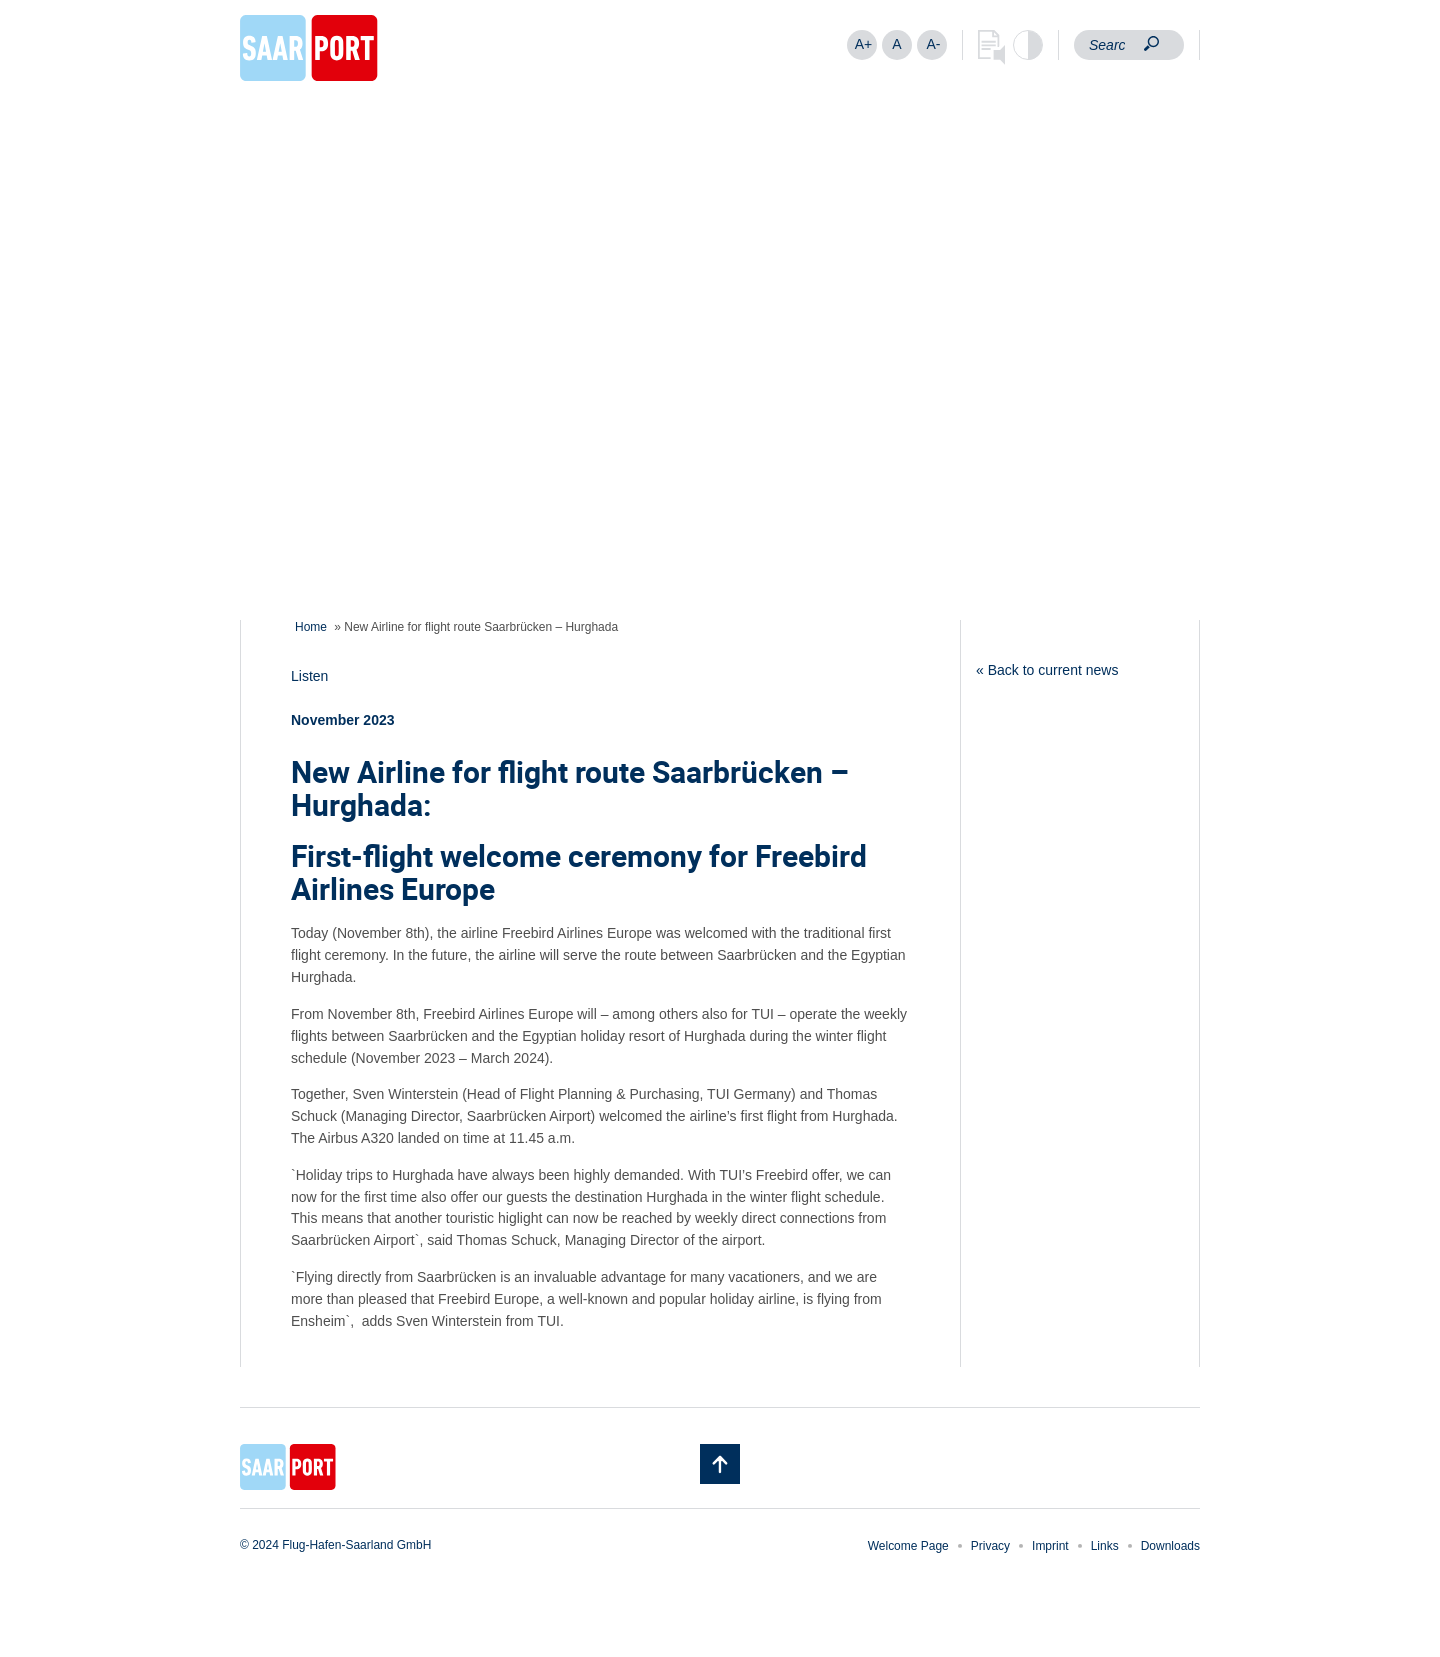 This screenshot has width=1440, height=1657. What do you see at coordinates (311, 627) in the screenshot?
I see `Home` at bounding box center [311, 627].